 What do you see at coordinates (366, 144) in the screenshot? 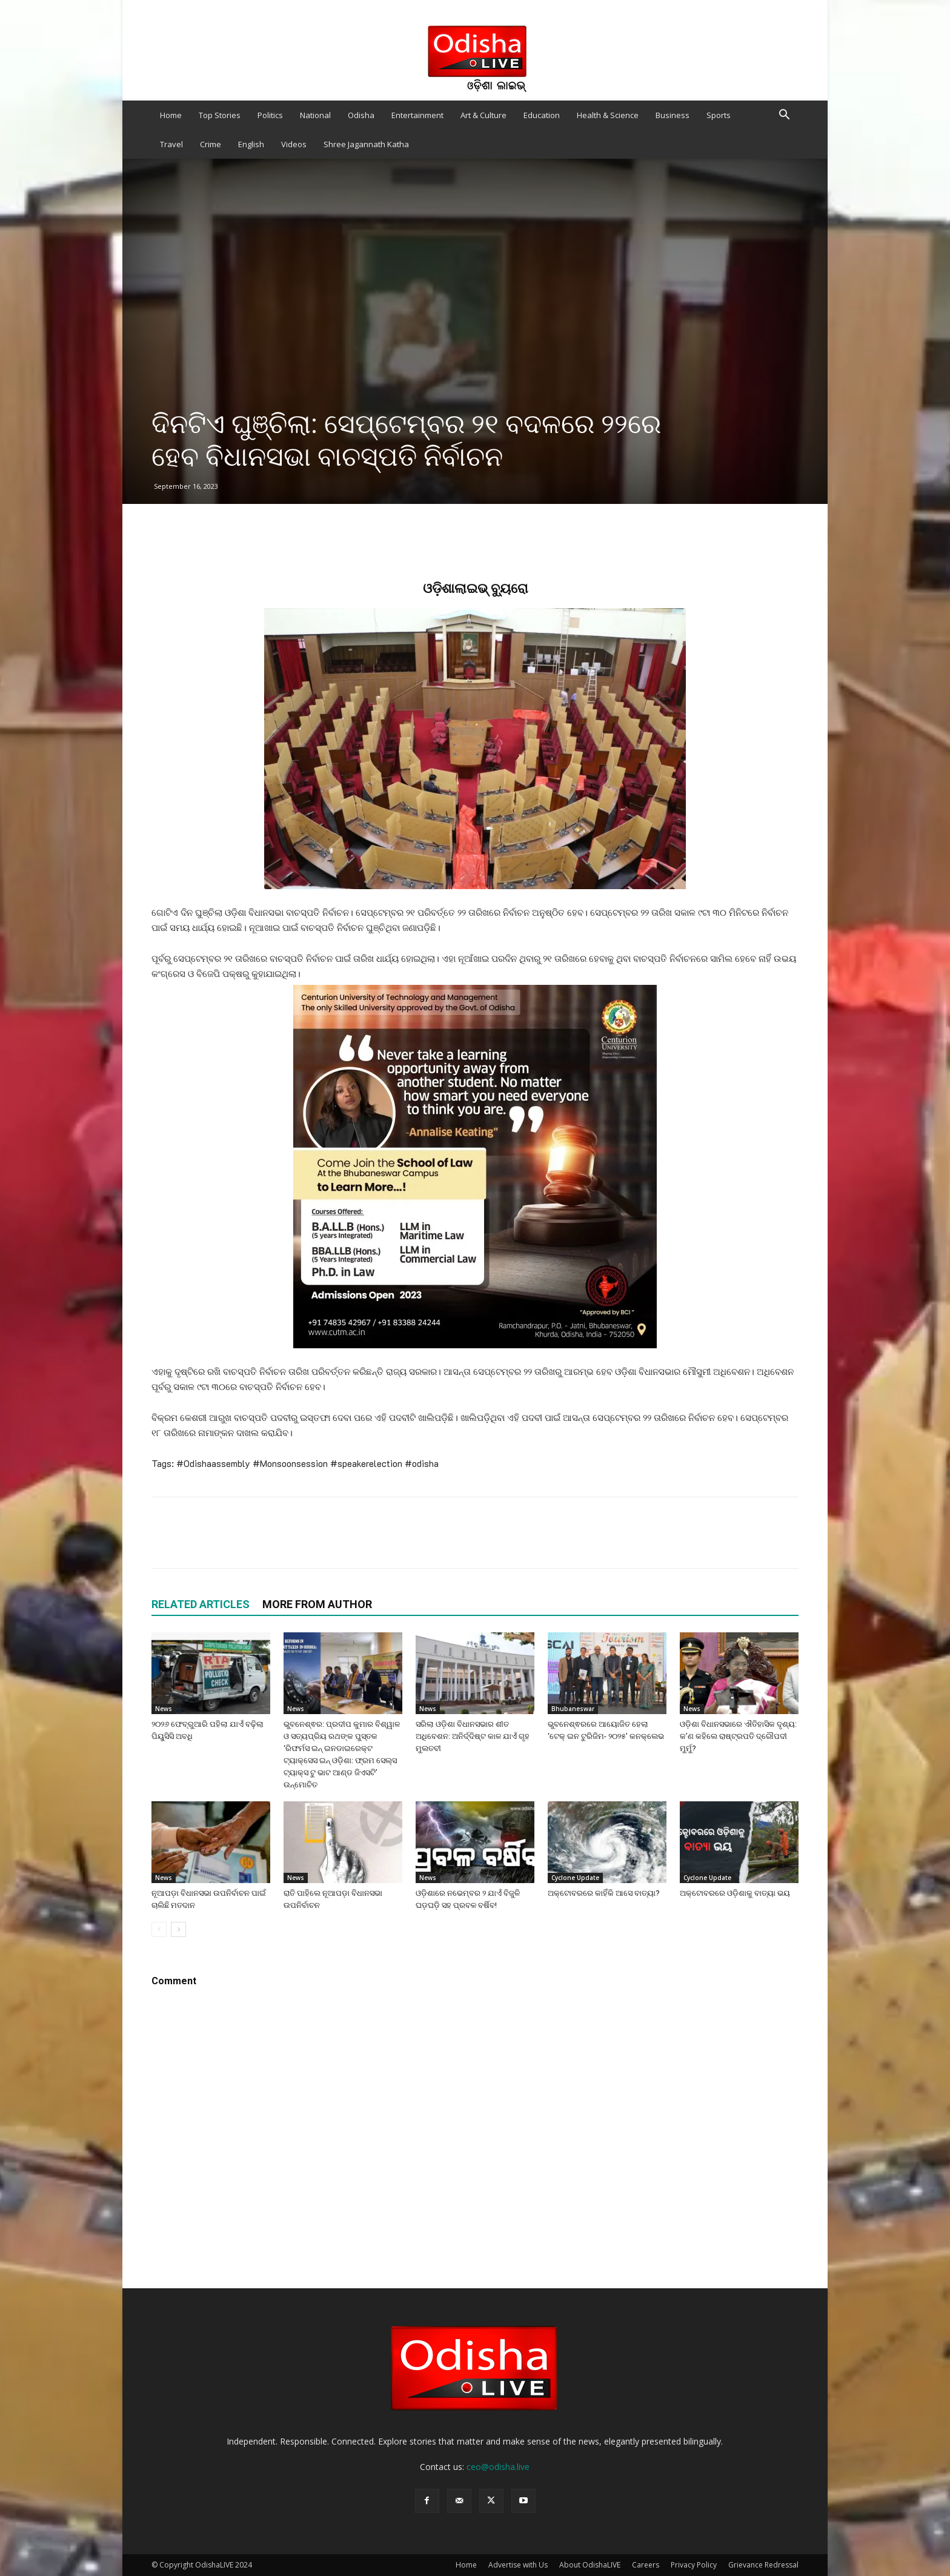
I see `Shree Jagannath Katha` at bounding box center [366, 144].